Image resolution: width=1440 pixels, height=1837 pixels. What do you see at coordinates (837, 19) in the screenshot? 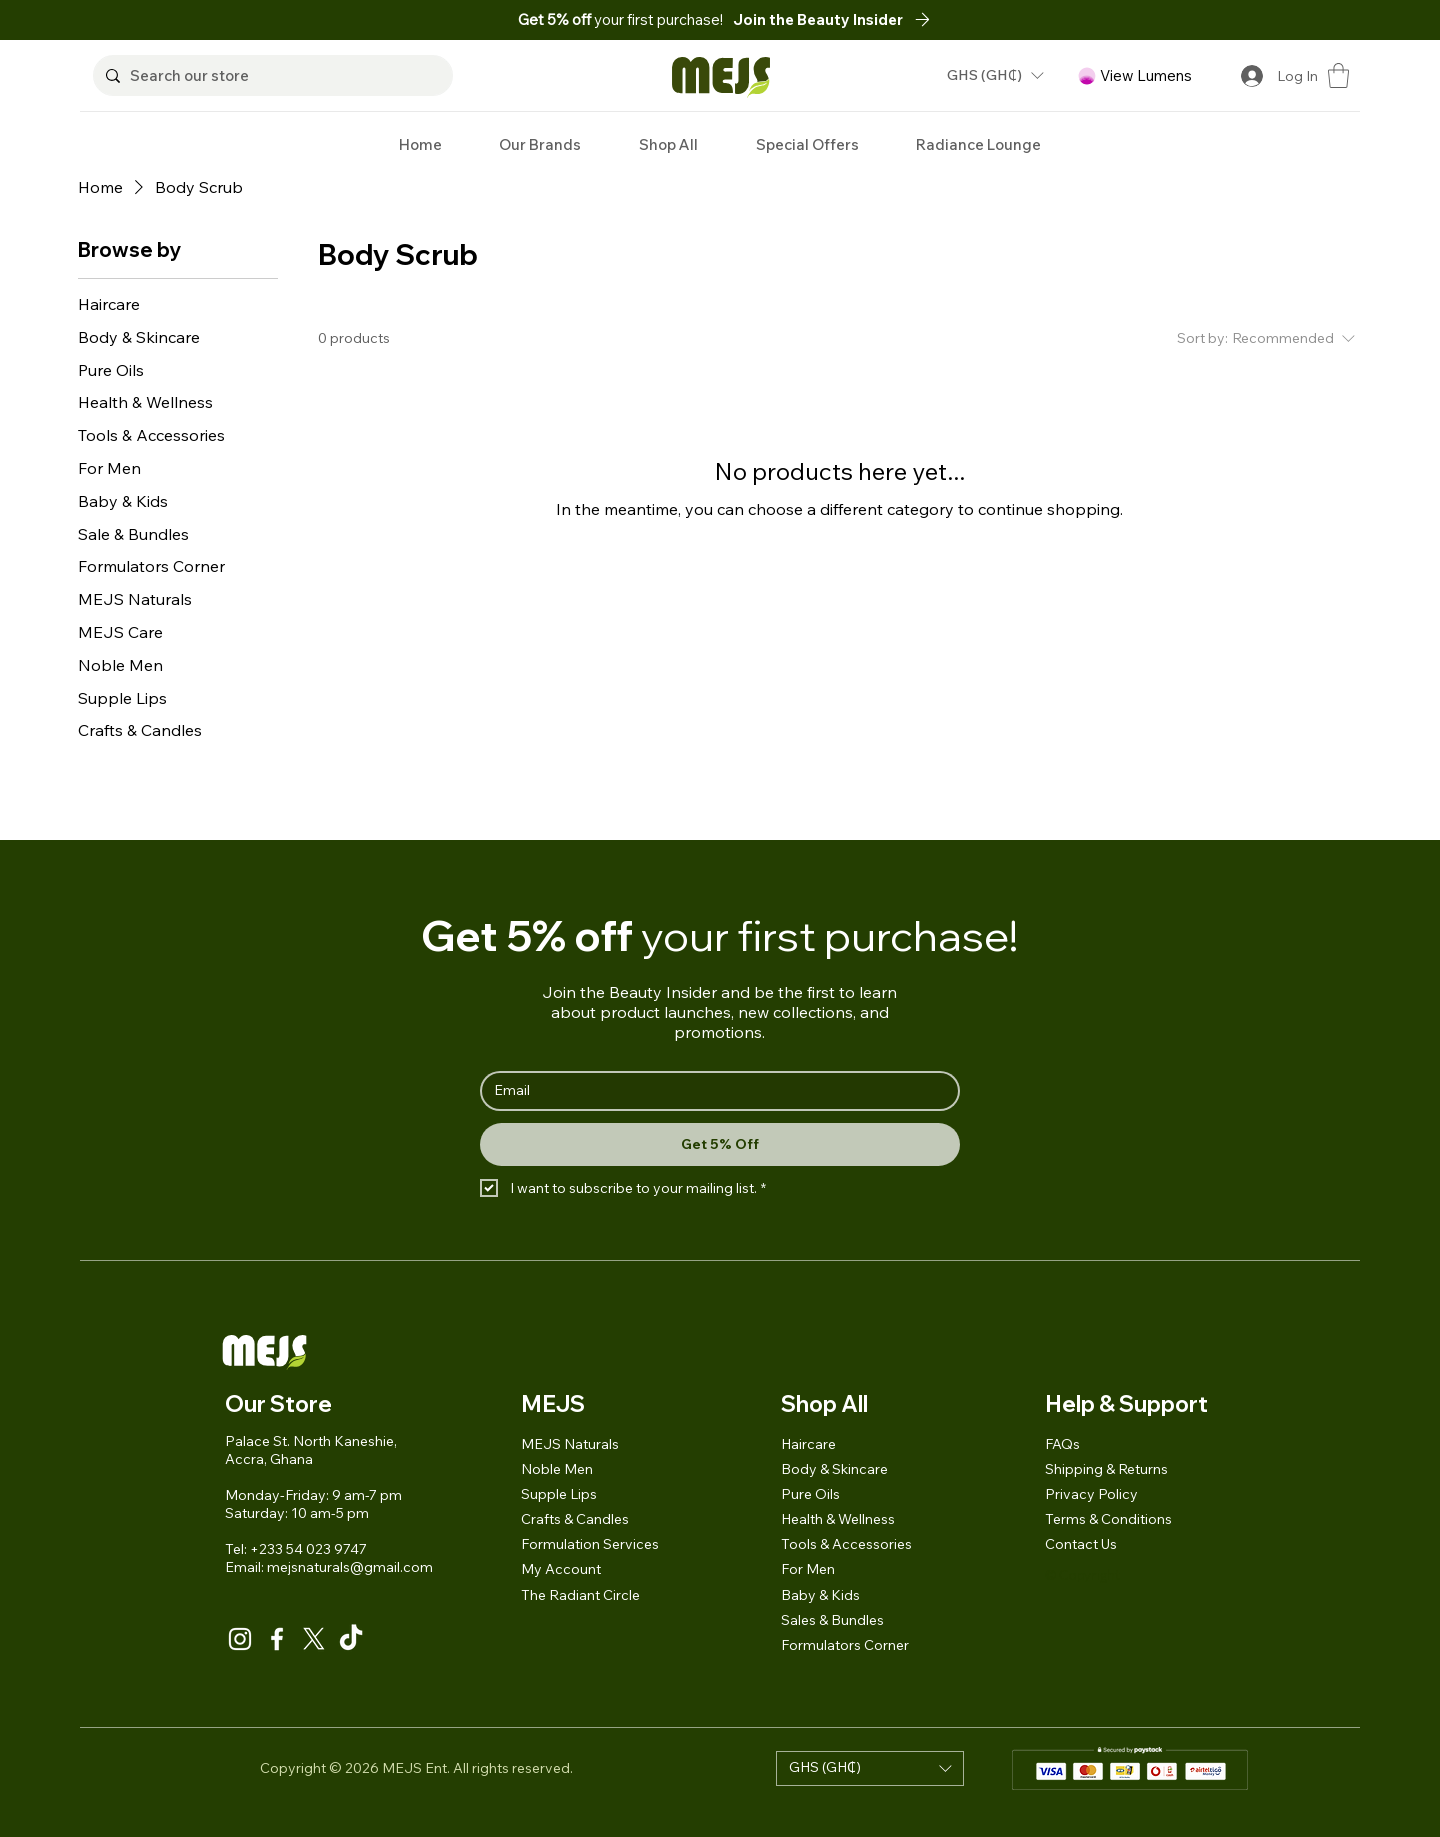
I see `[button]` at bounding box center [837, 19].